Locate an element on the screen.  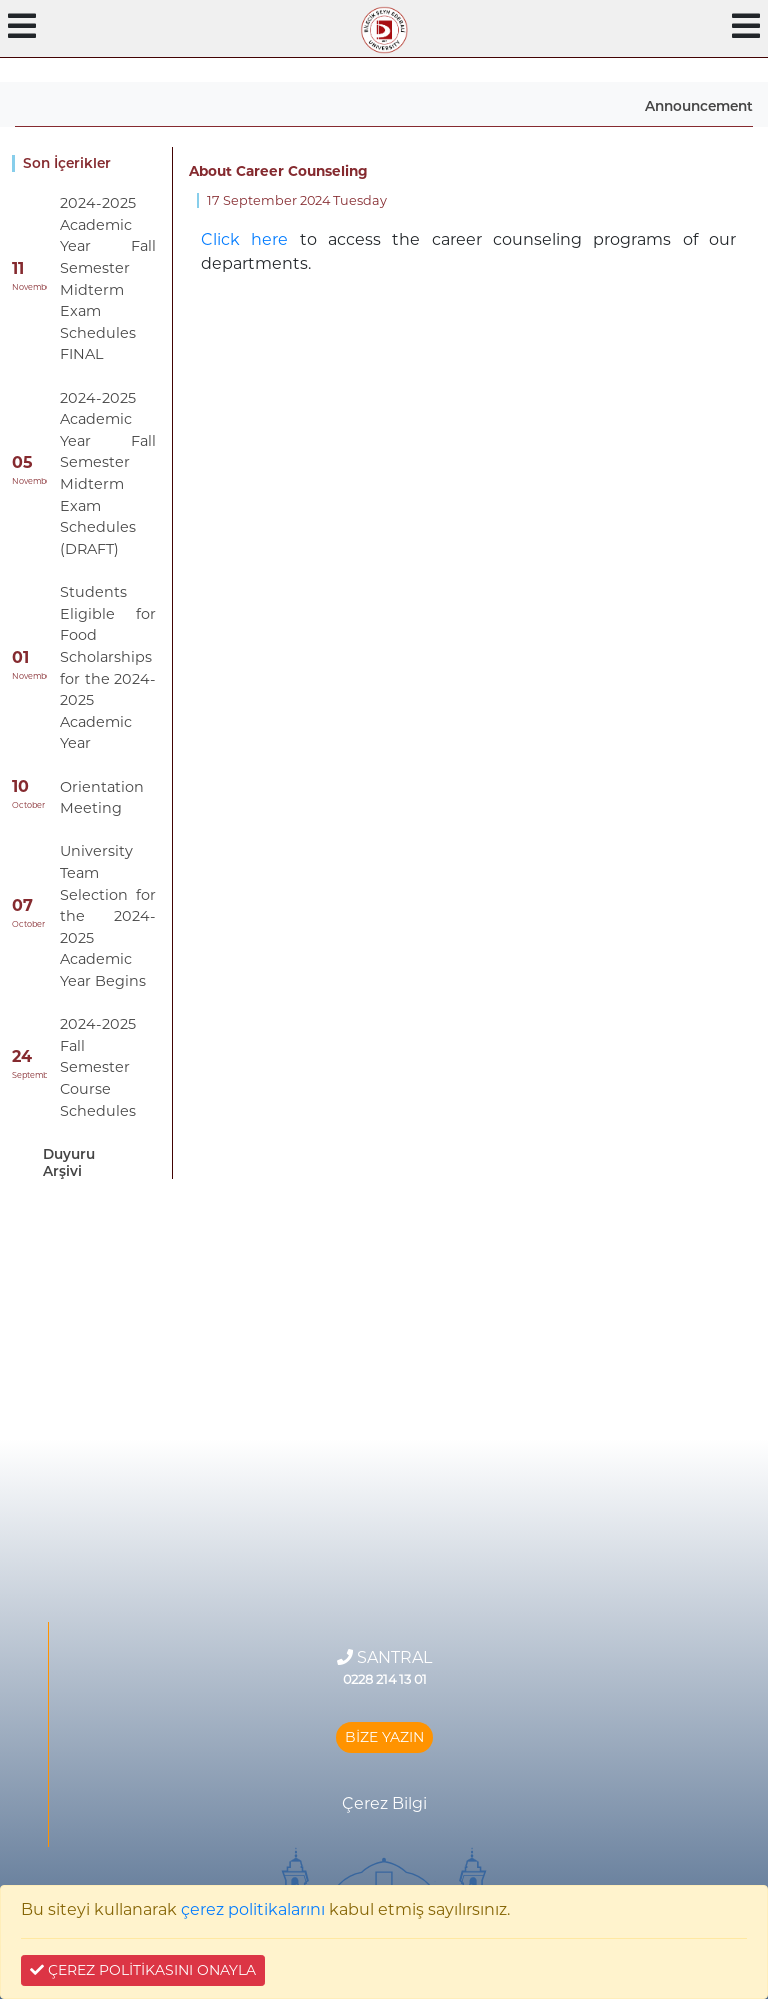
11 is located at coordinates (18, 268).